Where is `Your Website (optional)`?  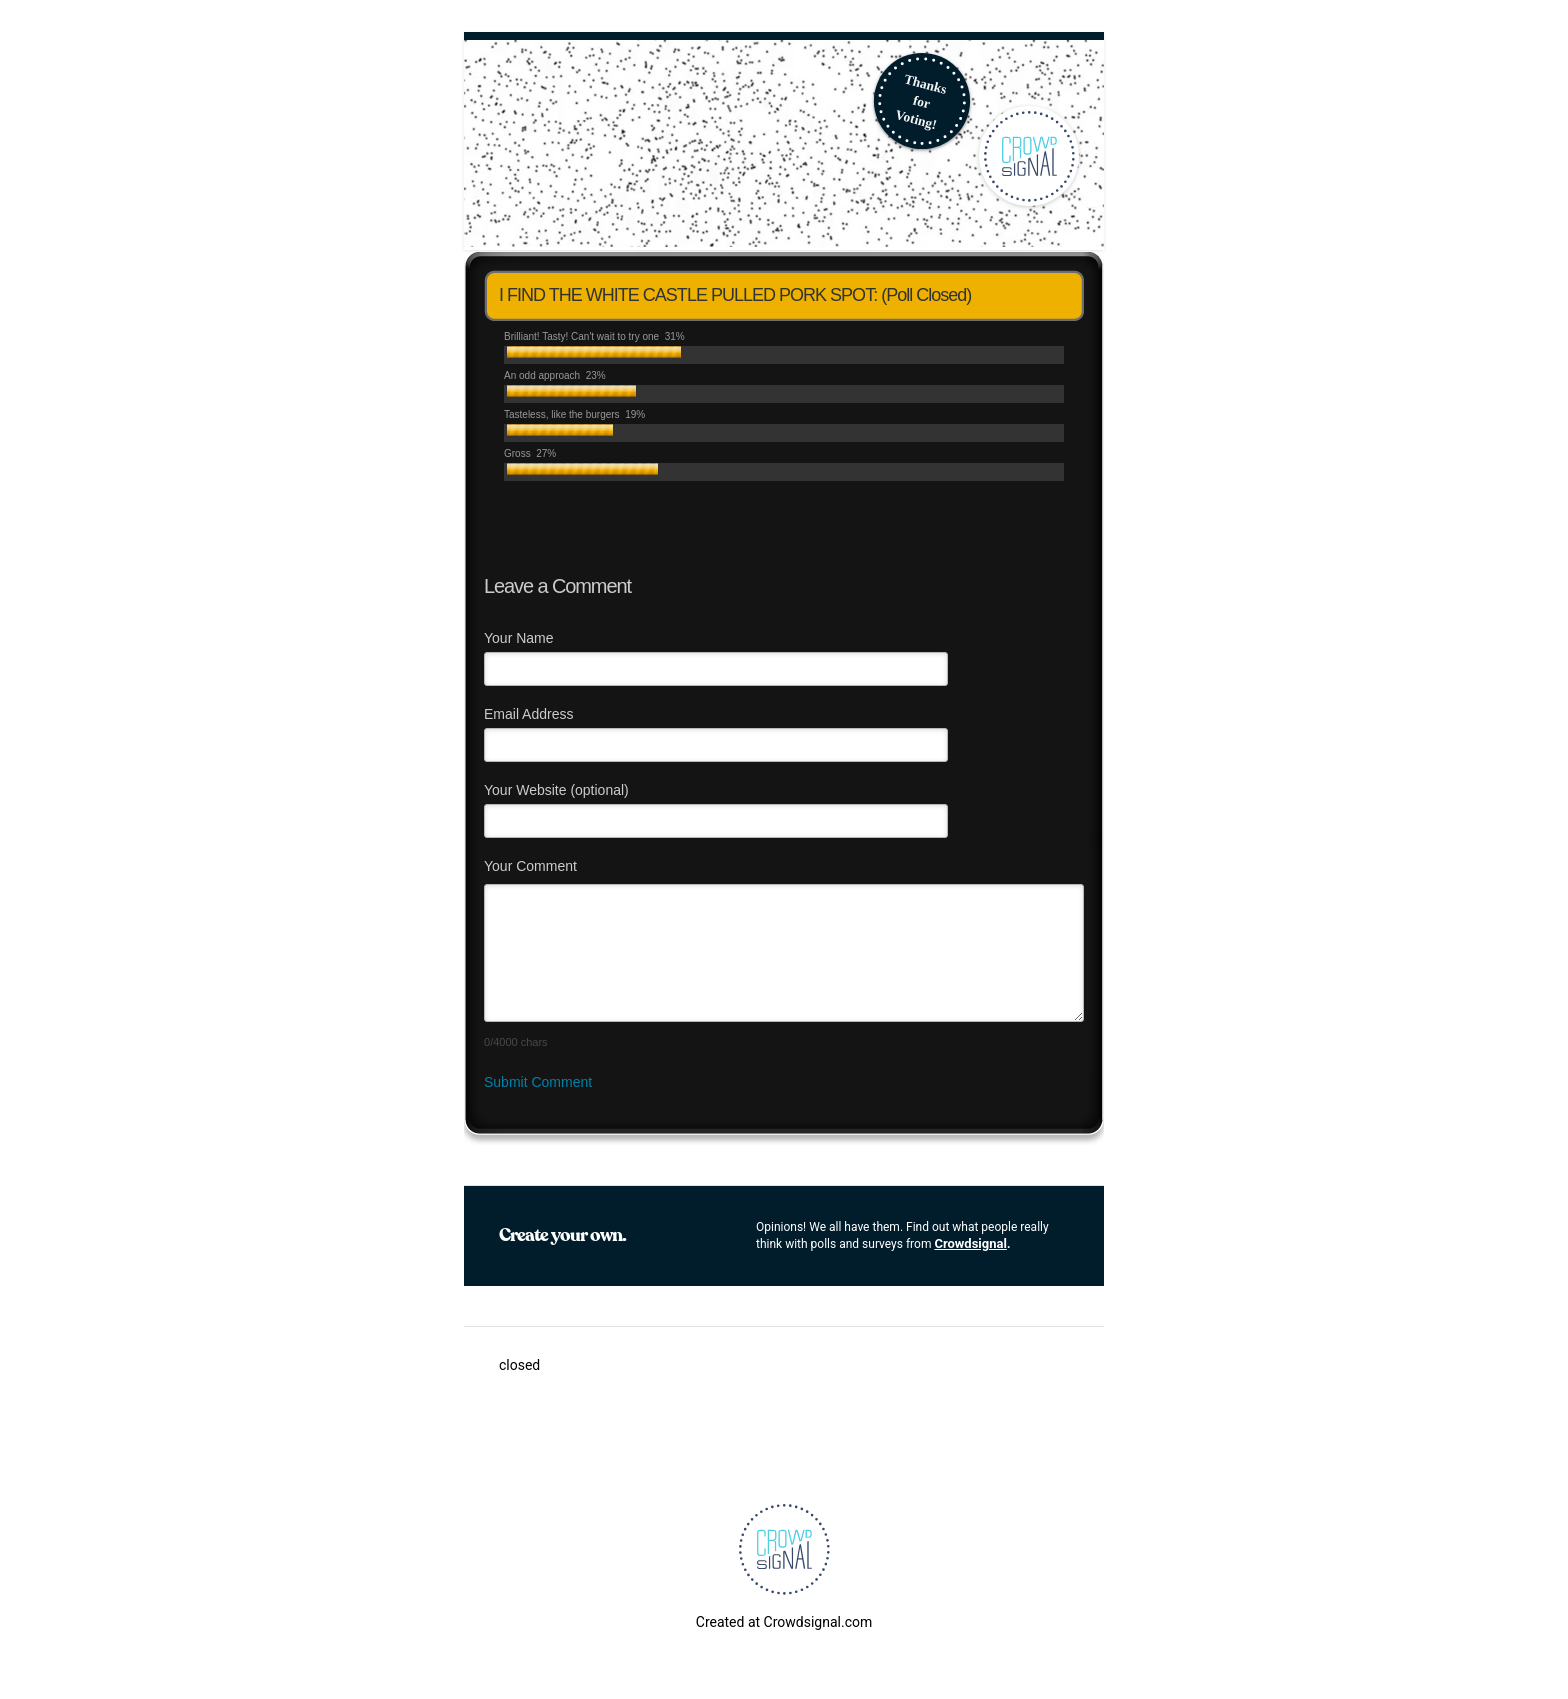
Your Website (optional) is located at coordinates (556, 790).